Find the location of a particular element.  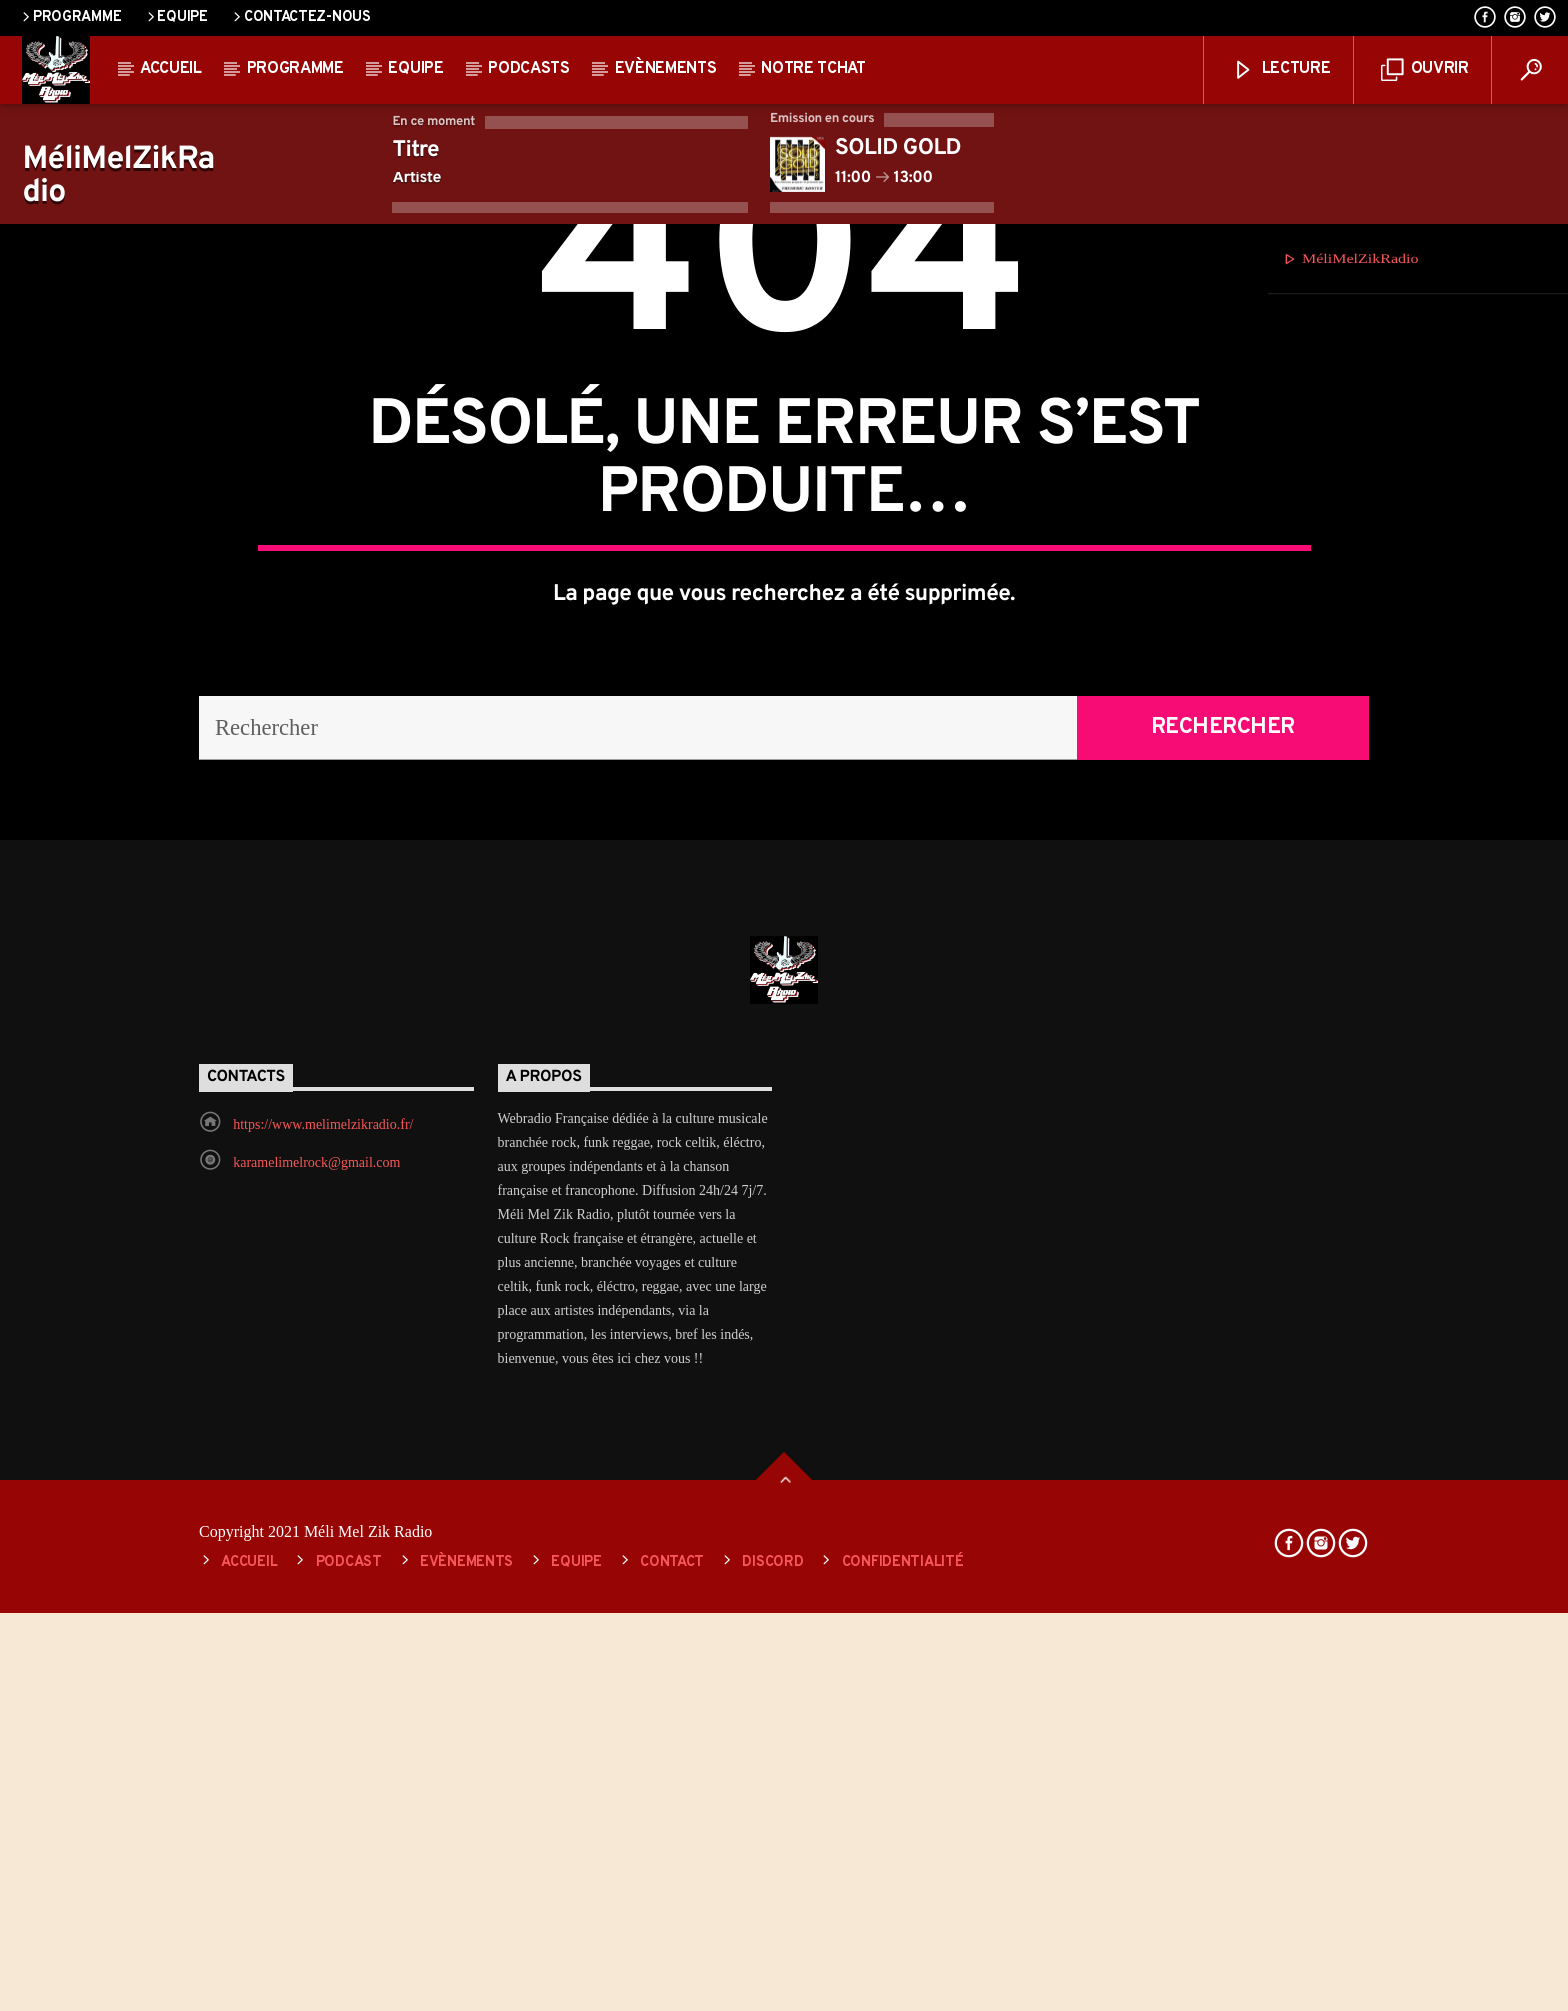

Accueil is located at coordinates (171, 69).